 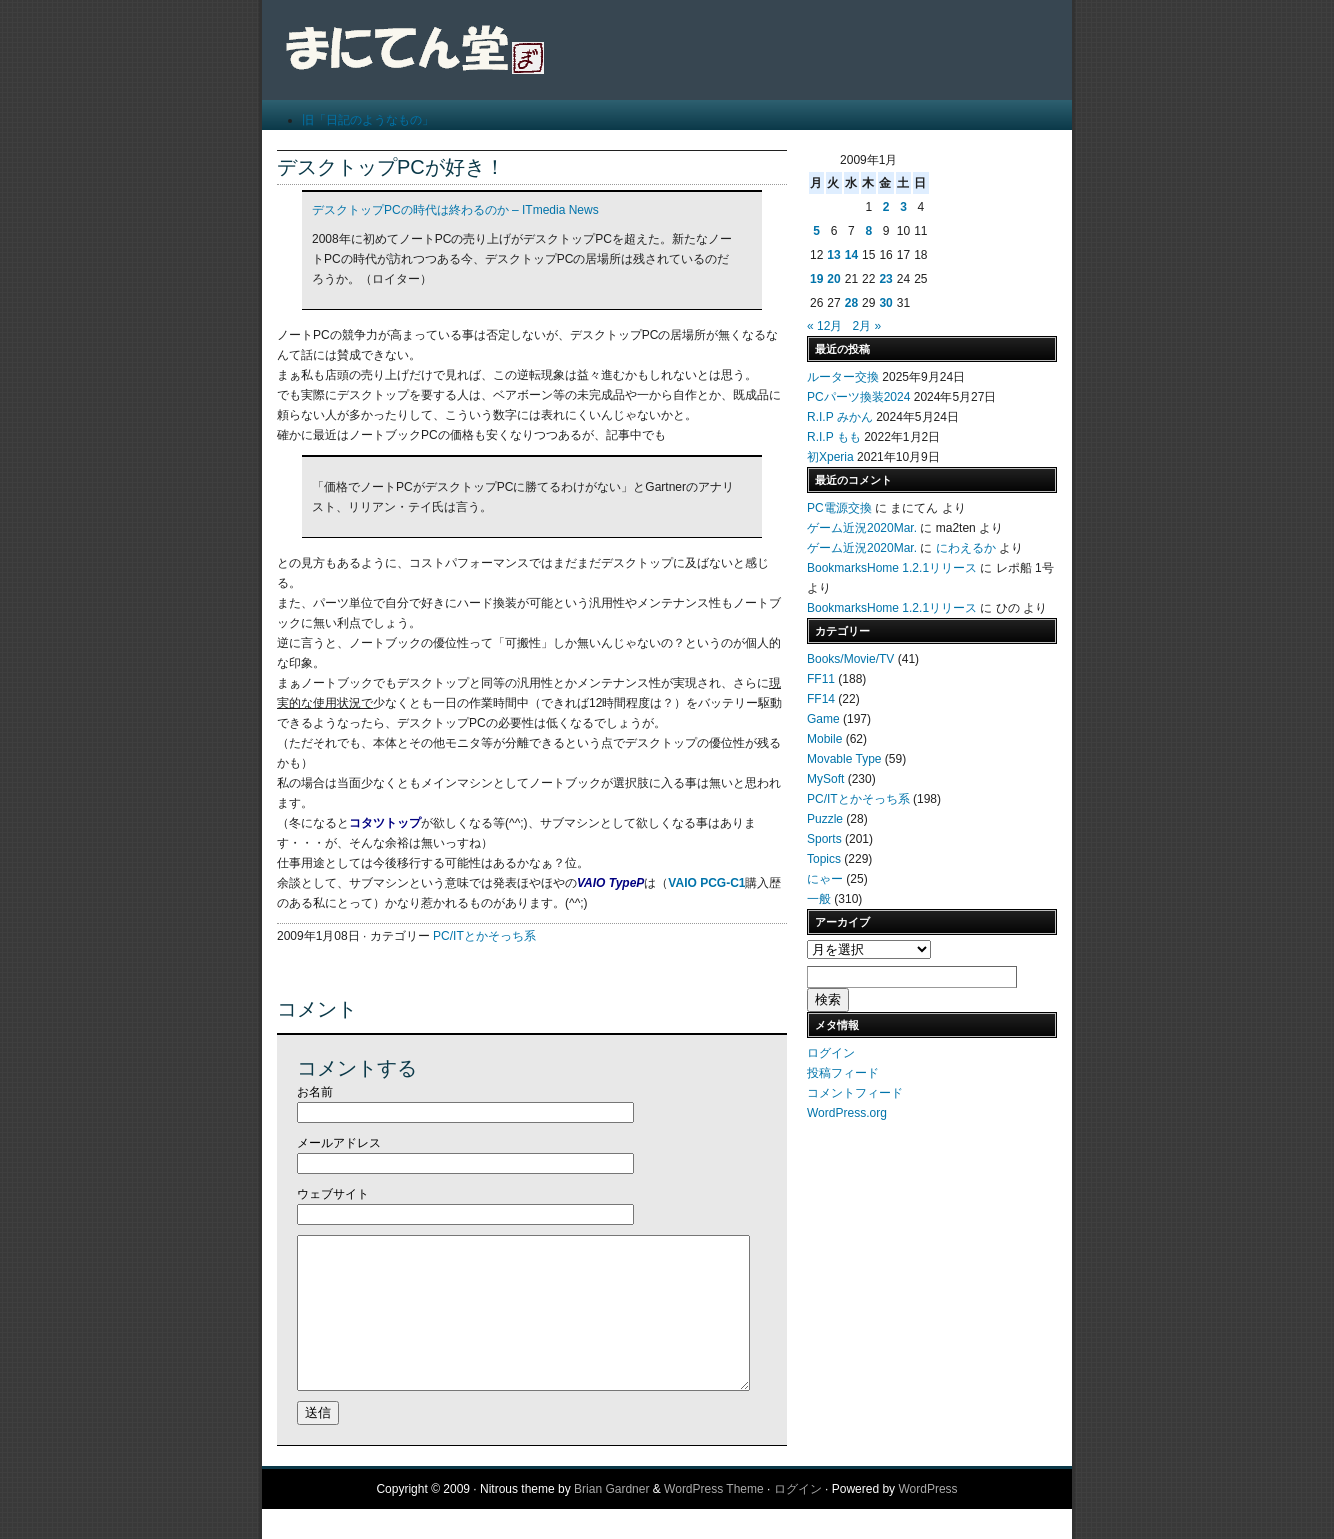 What do you see at coordinates (855, 1093) in the screenshot?
I see `コメントフィード` at bounding box center [855, 1093].